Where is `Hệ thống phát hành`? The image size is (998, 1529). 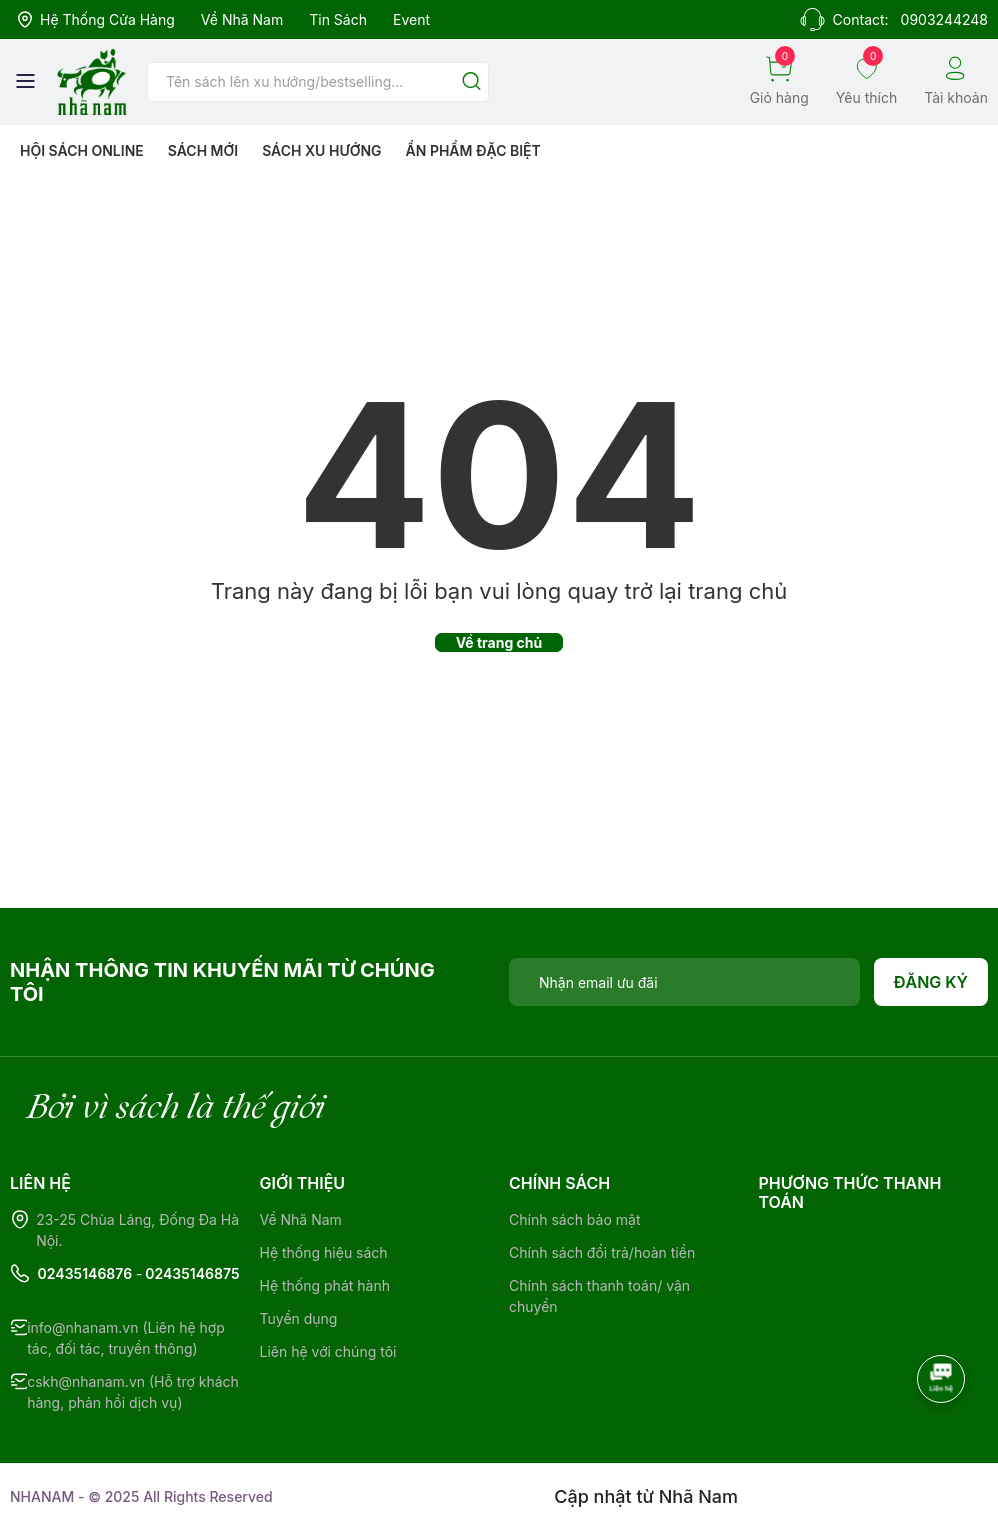
Hệ thống phát hành is located at coordinates (325, 1285).